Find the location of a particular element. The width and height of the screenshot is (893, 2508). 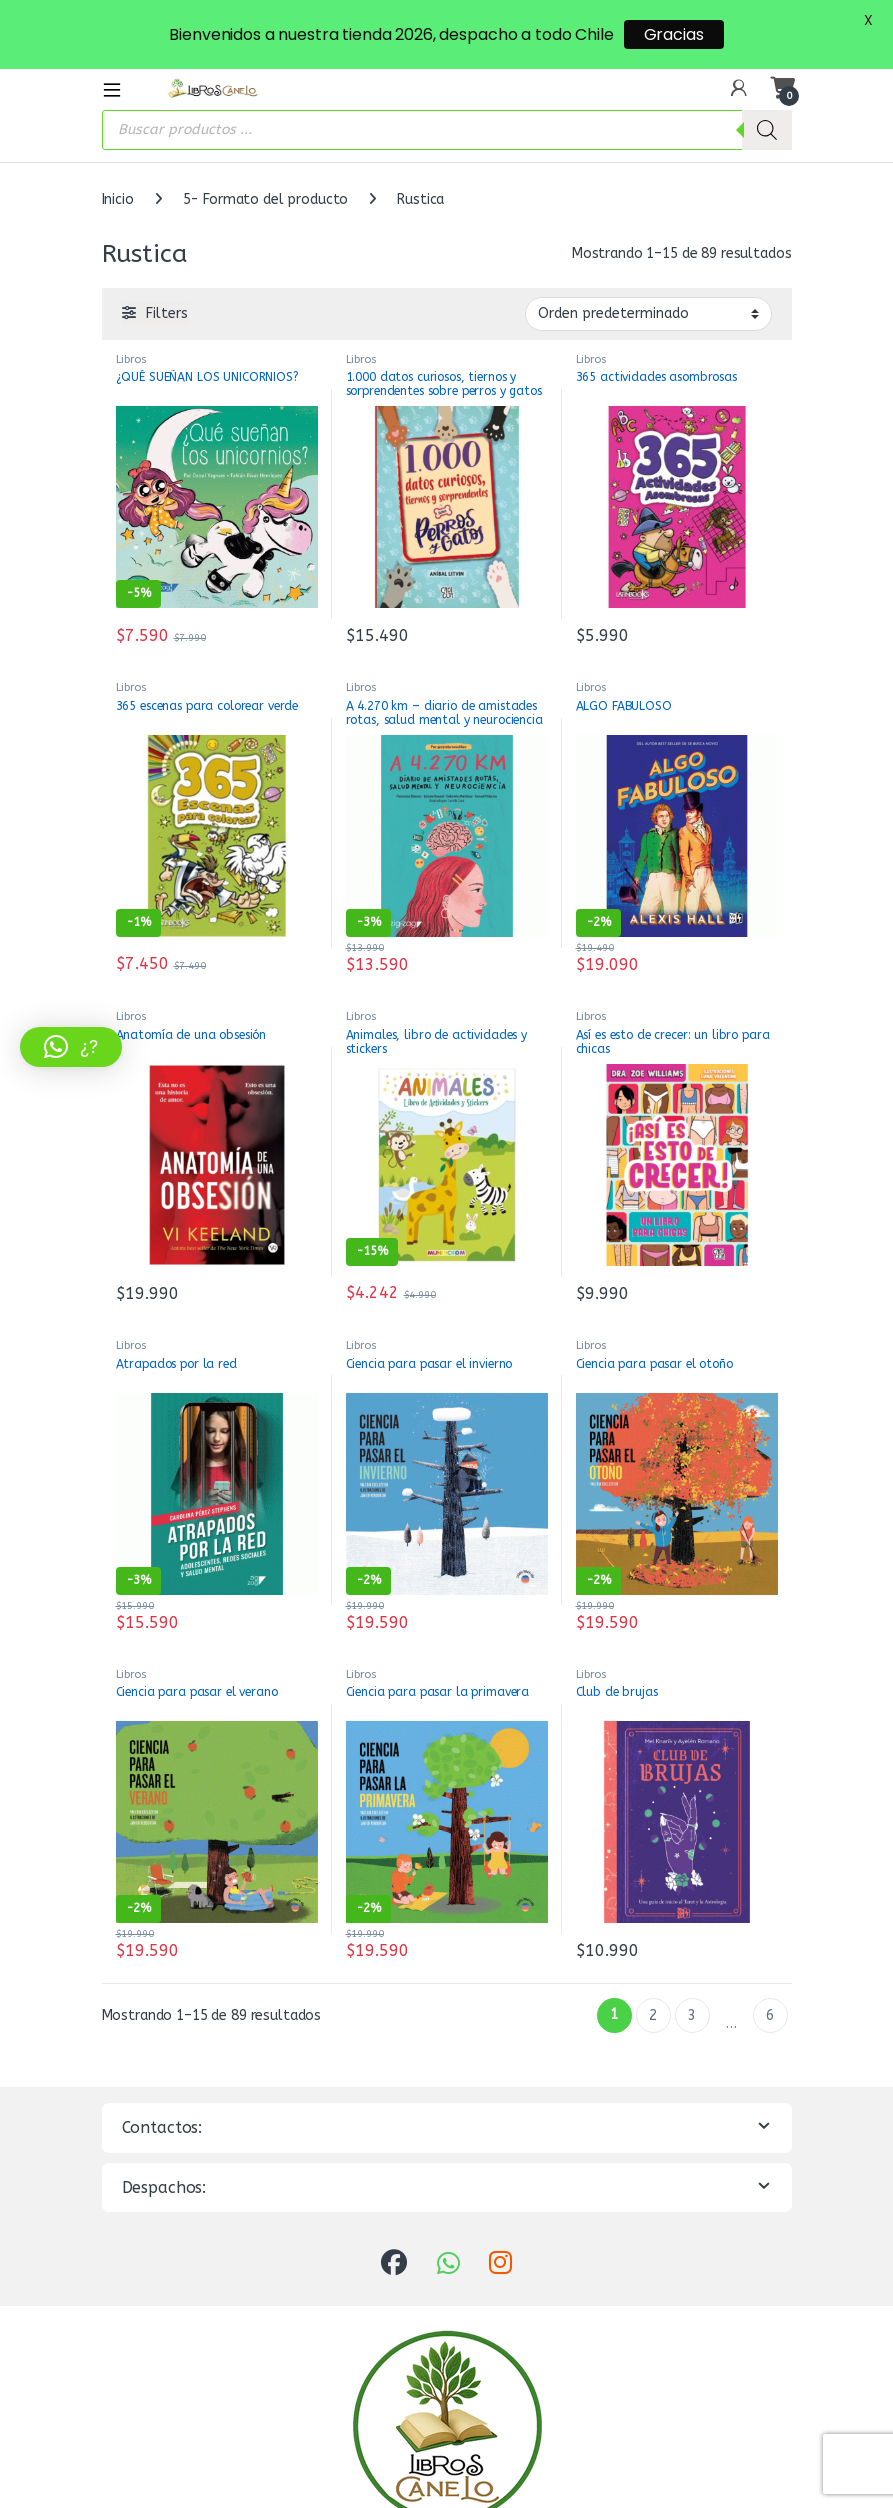

[Abrir búsqueda en superposición en móviles] is located at coordinates (447, 85).